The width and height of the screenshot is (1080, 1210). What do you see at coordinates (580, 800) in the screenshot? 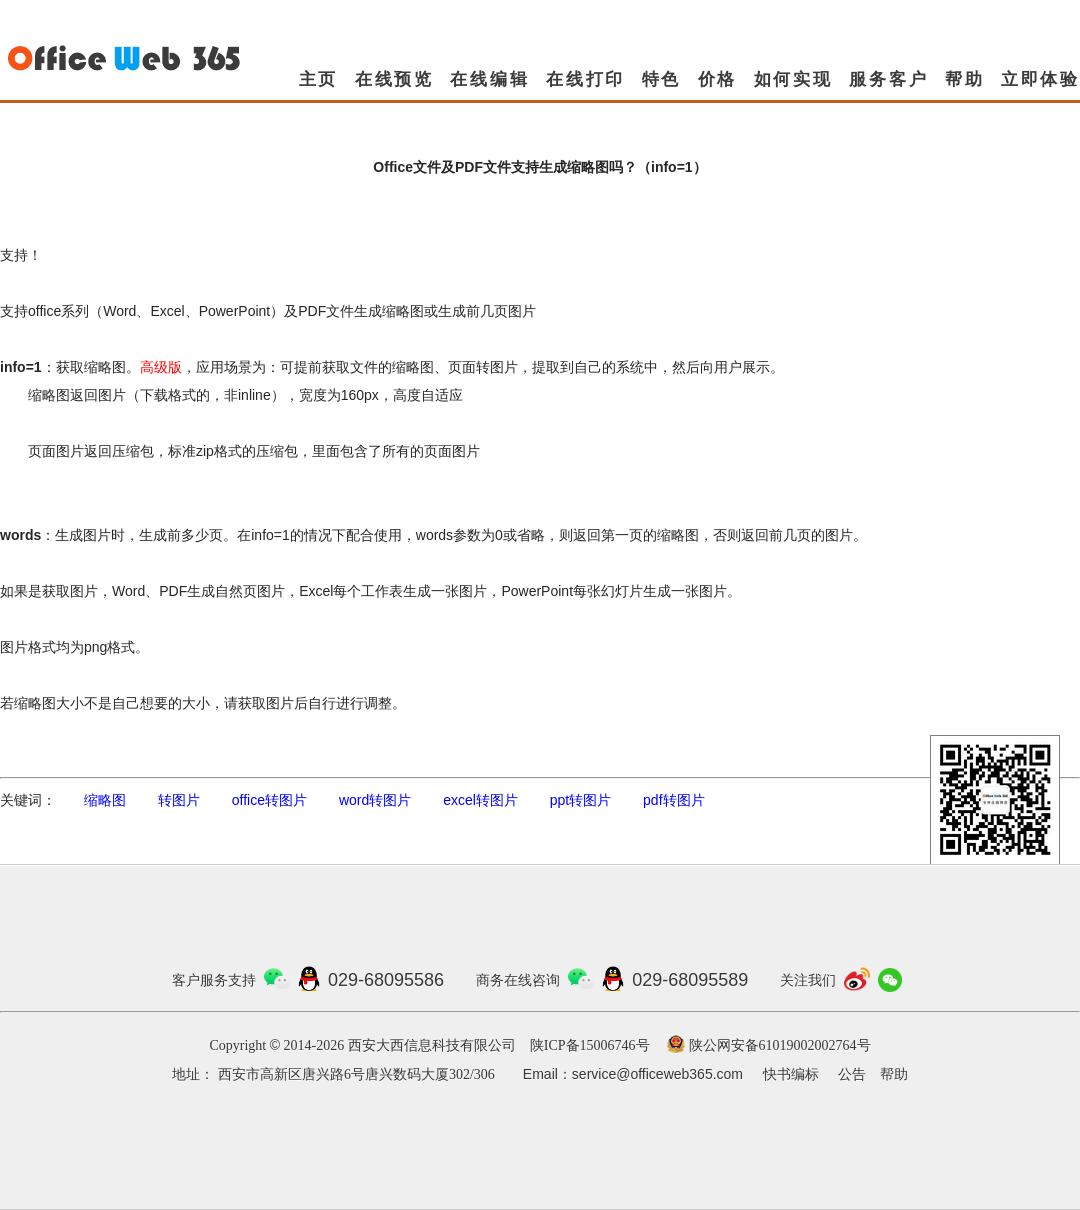
I see `ppt转图片` at bounding box center [580, 800].